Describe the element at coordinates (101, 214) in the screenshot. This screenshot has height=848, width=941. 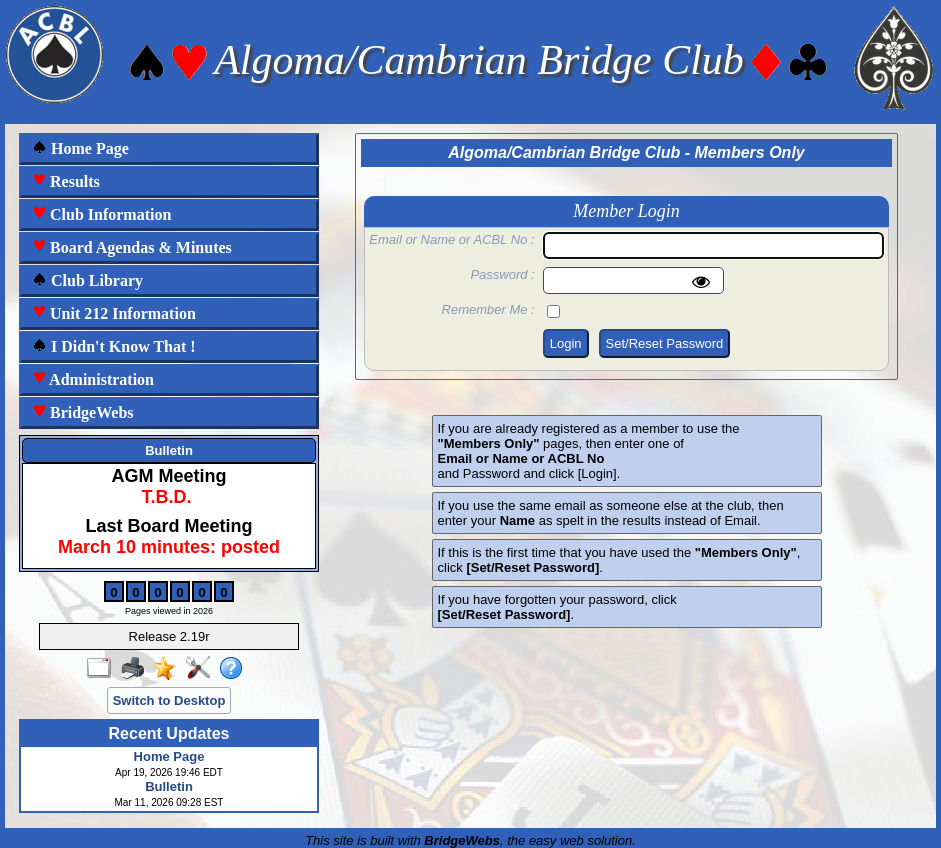
I see `Club Information` at that location.